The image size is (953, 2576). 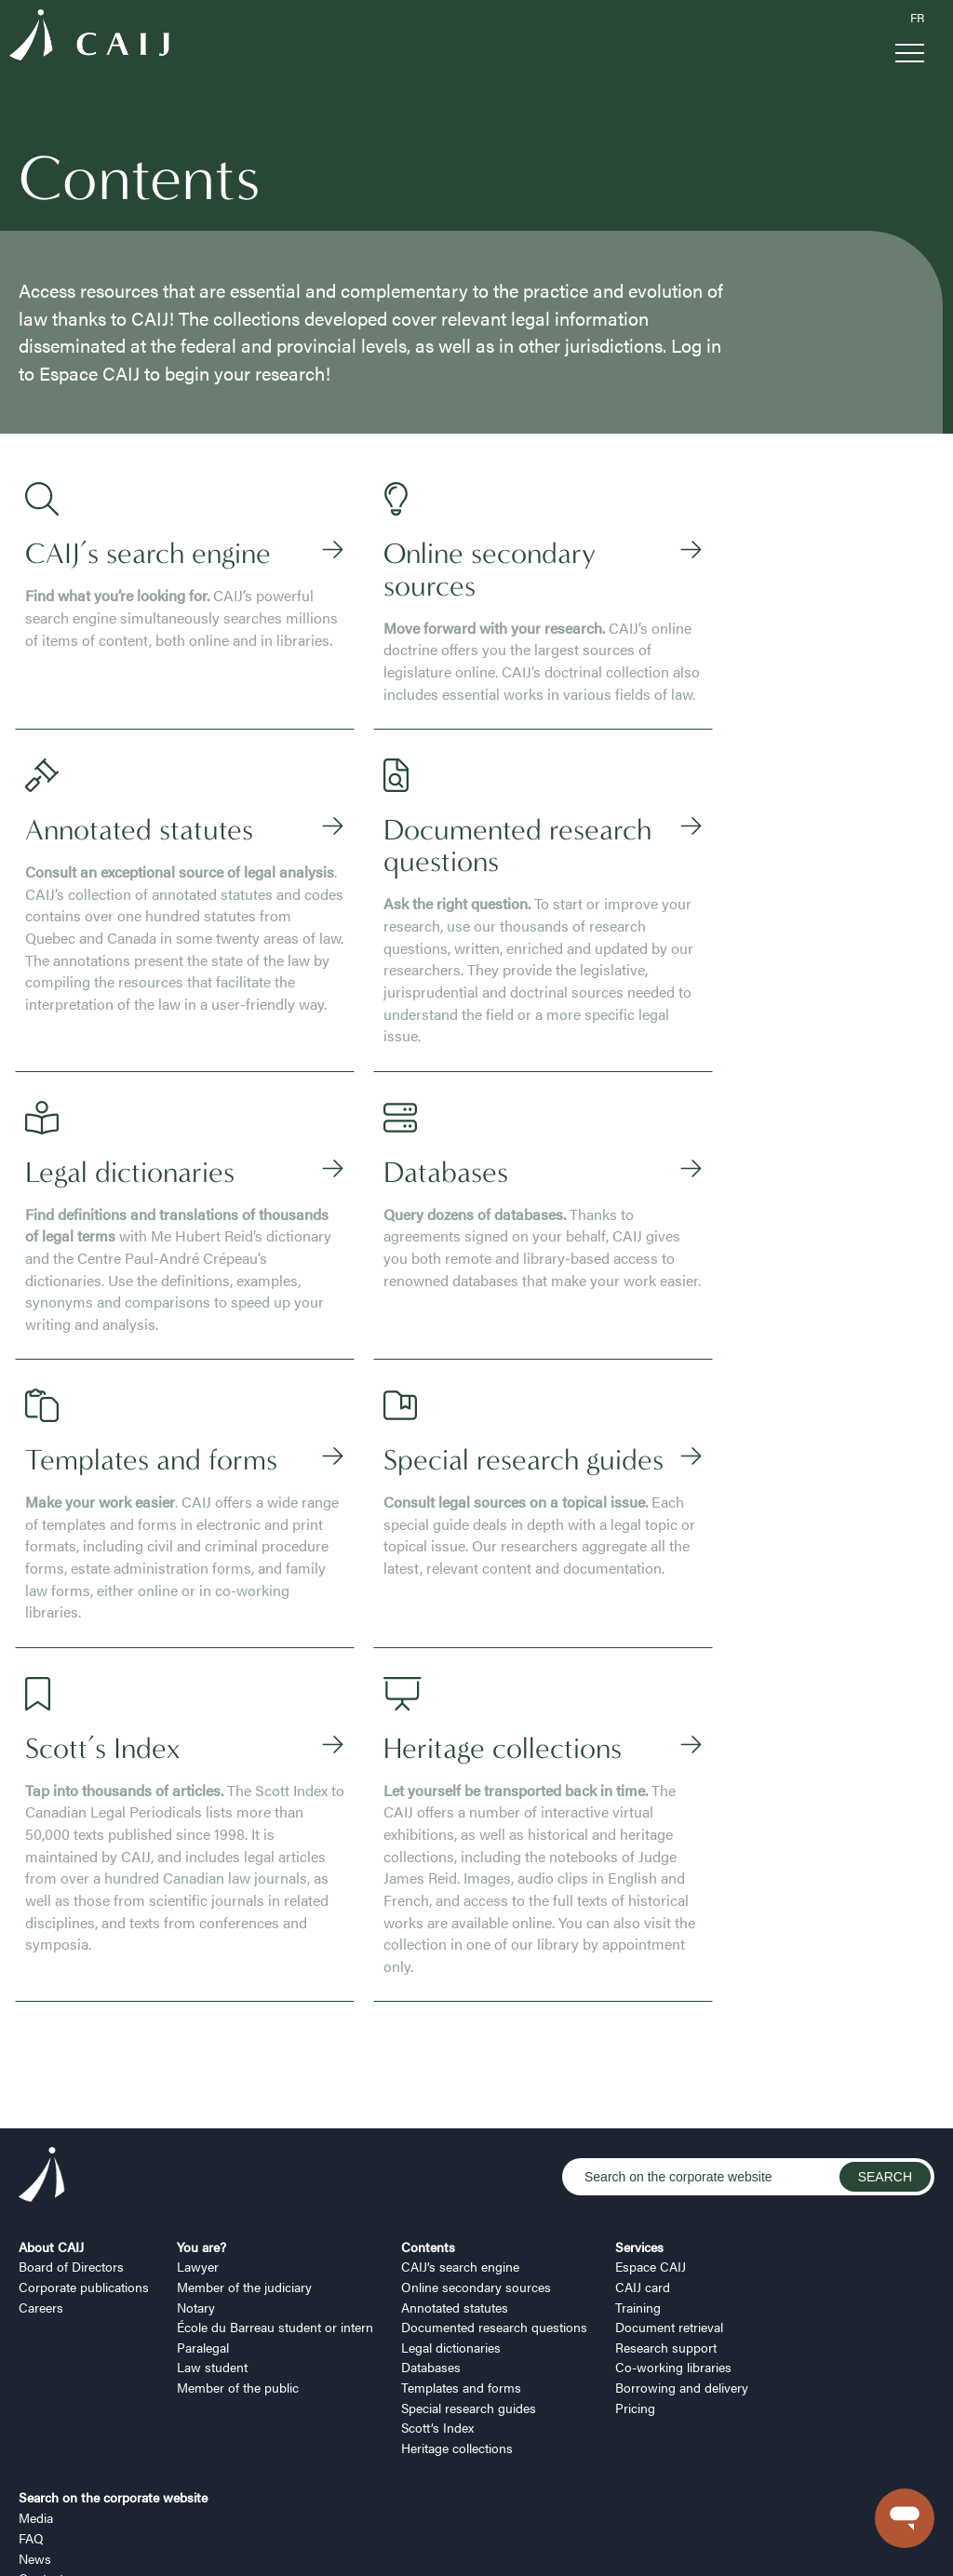 What do you see at coordinates (244, 2175) in the screenshot?
I see `Member of the judiciary` at bounding box center [244, 2175].